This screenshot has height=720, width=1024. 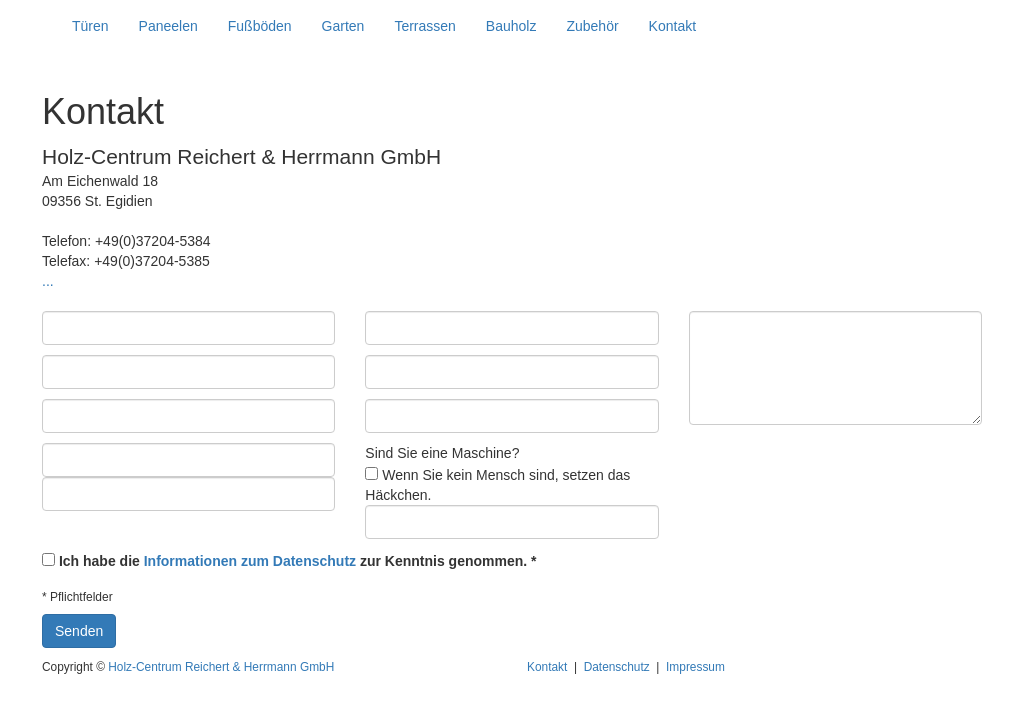 I want to click on Zubehör [button], so click(x=592, y=26).